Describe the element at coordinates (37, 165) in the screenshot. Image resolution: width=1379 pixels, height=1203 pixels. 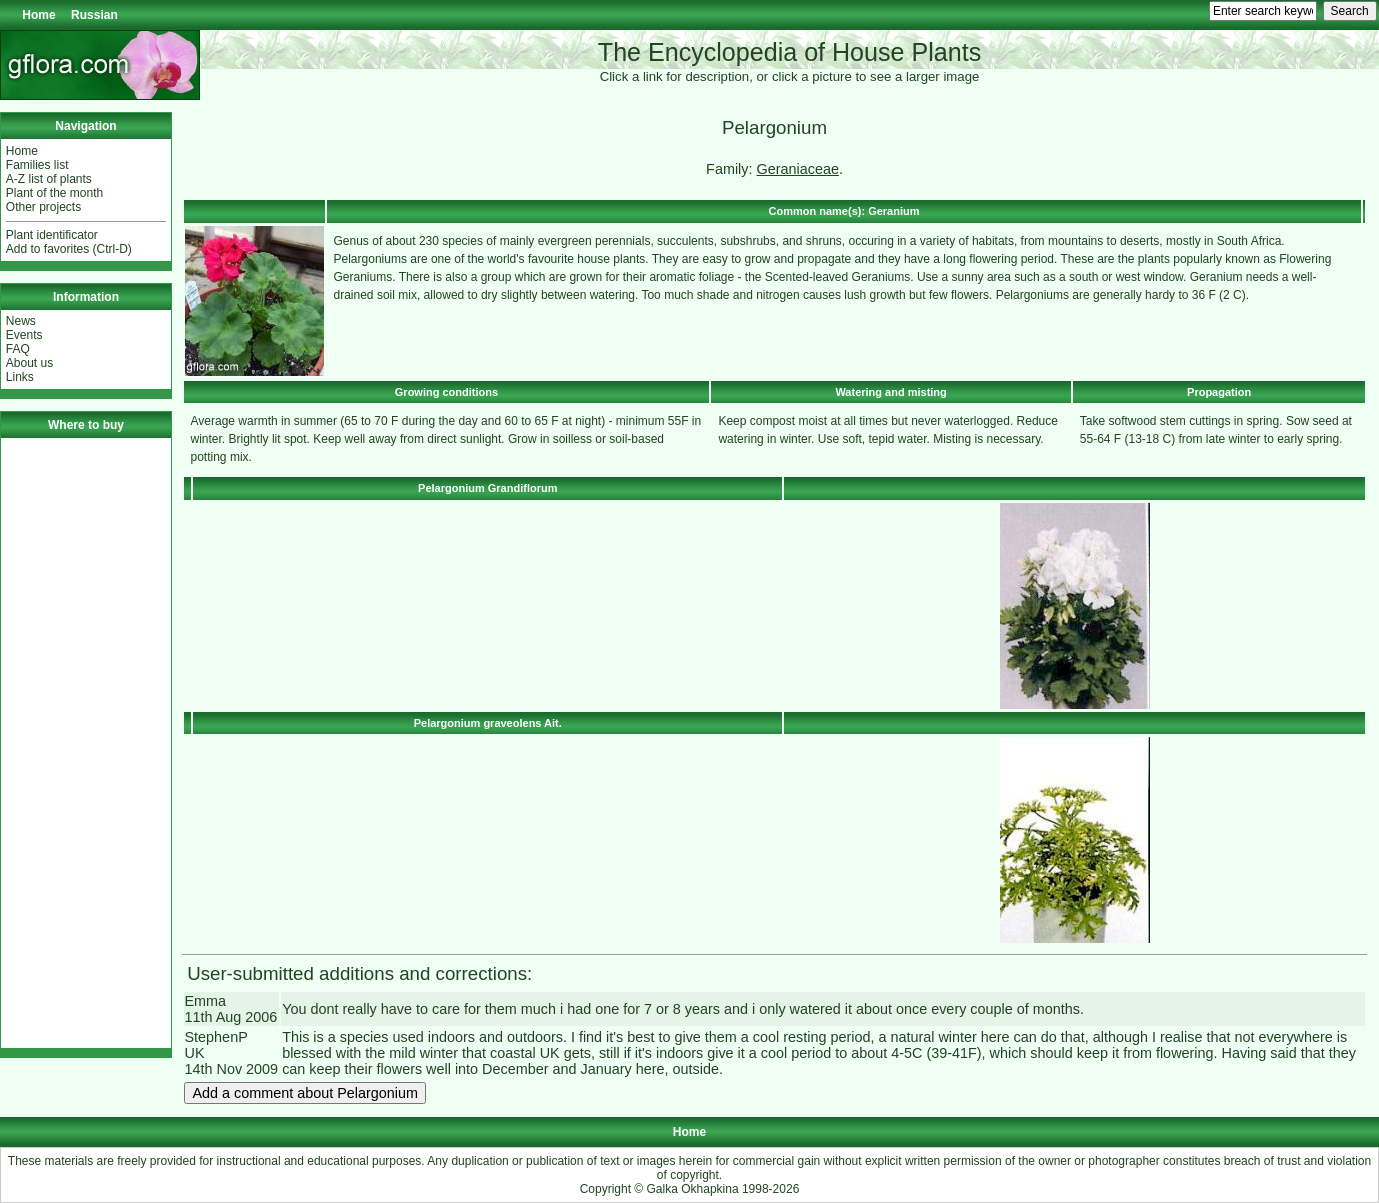
I see `Families list` at that location.